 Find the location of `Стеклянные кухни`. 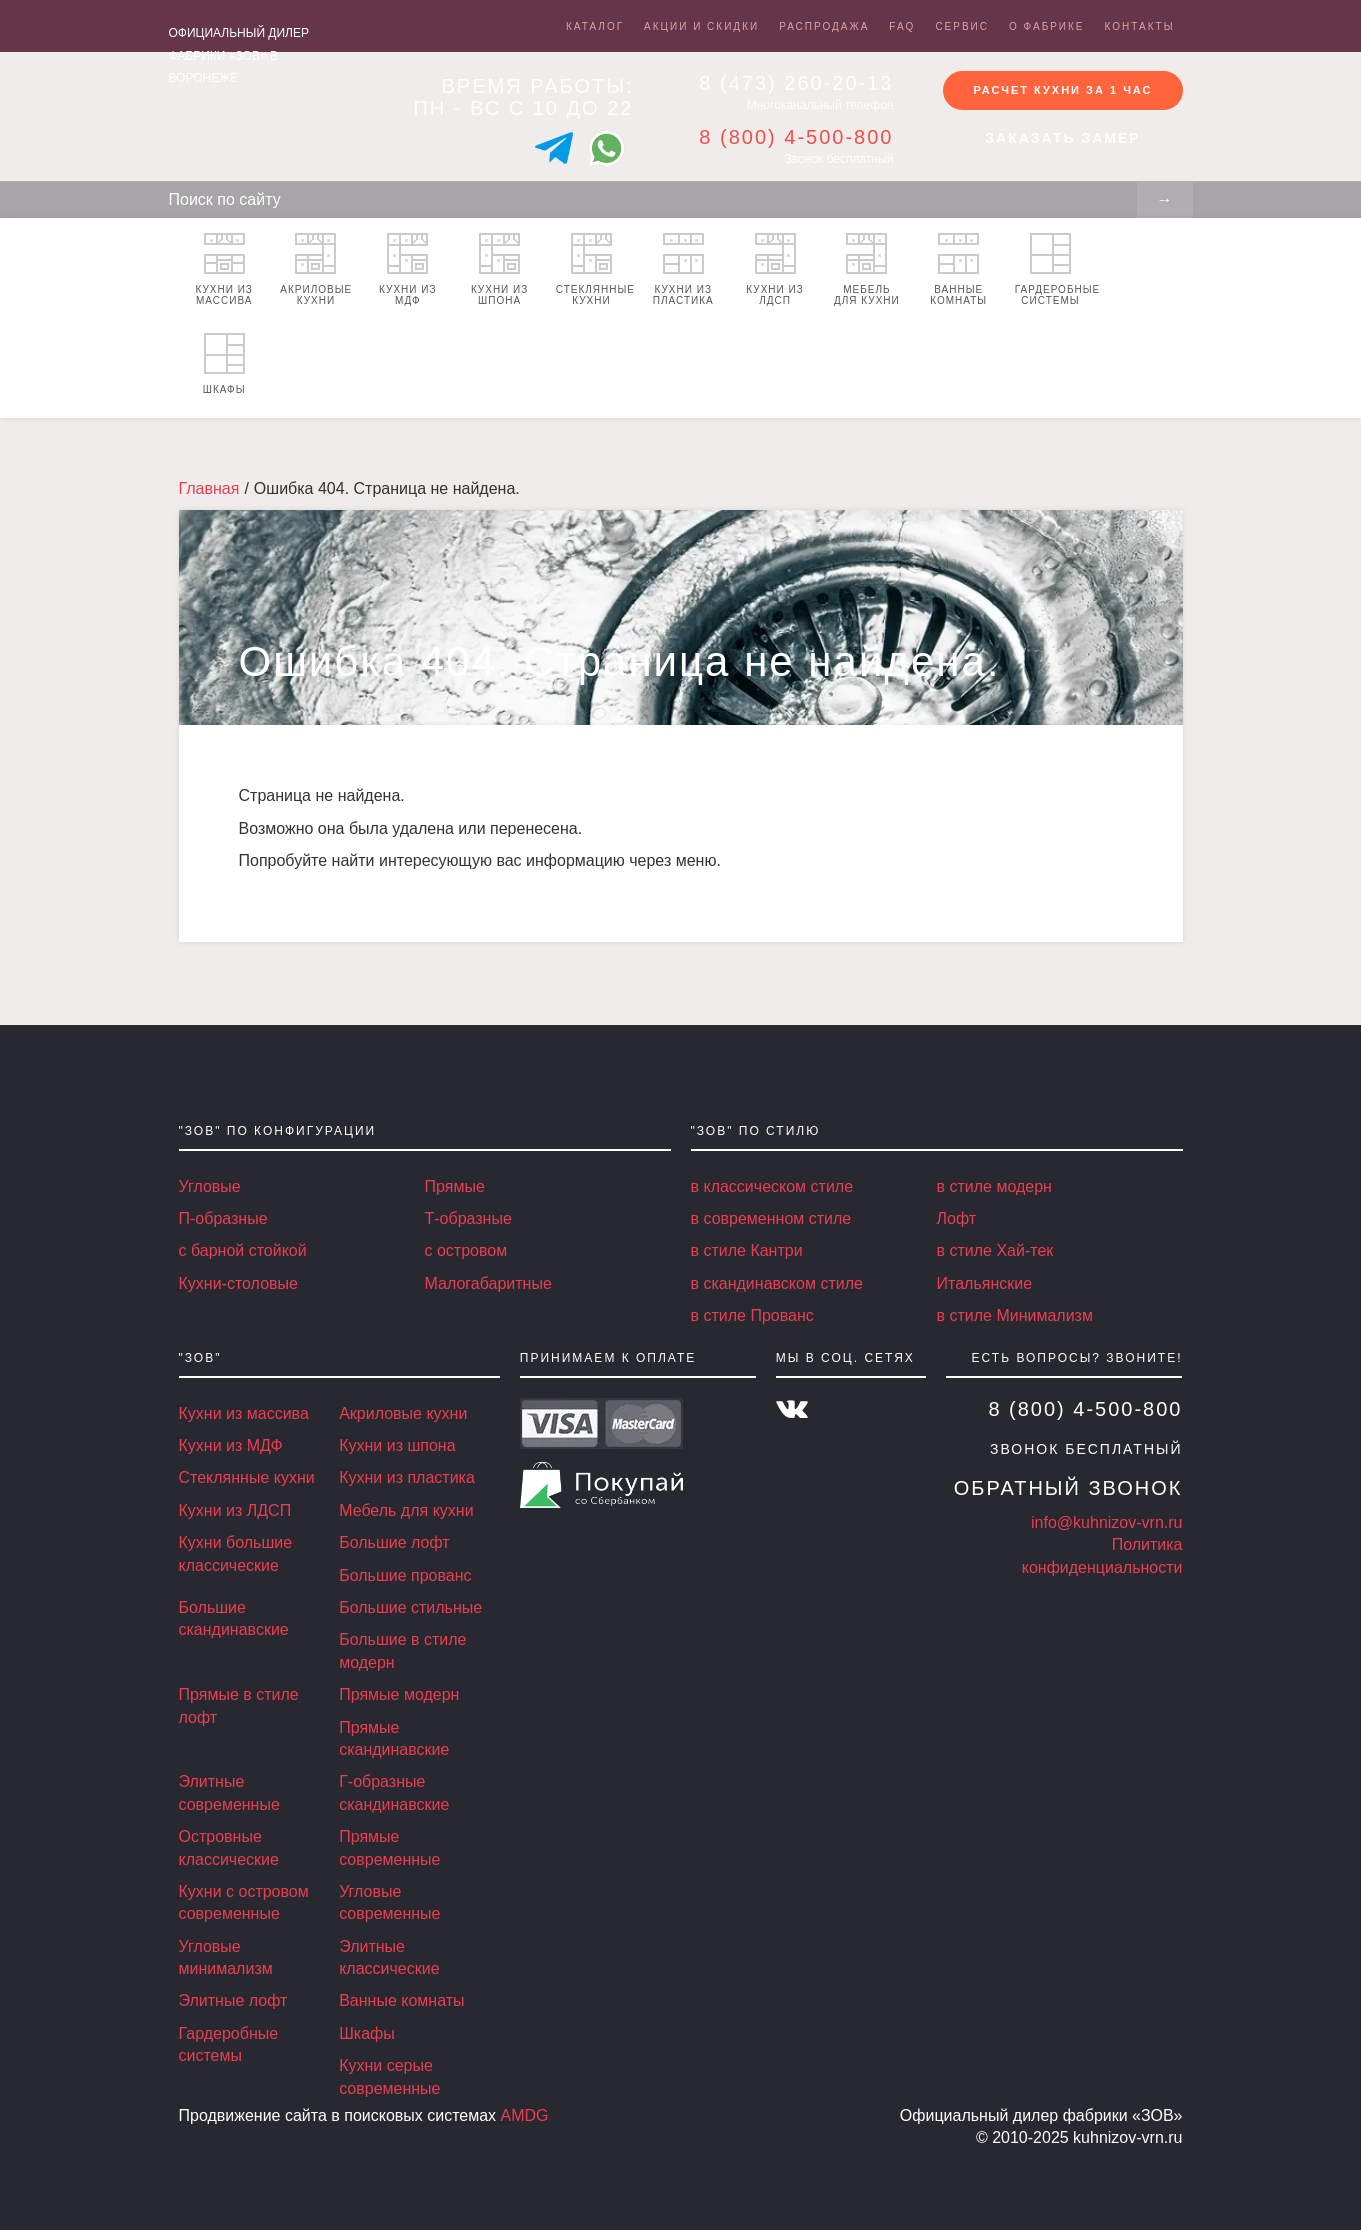

Стеклянные кухни is located at coordinates (595, 269).